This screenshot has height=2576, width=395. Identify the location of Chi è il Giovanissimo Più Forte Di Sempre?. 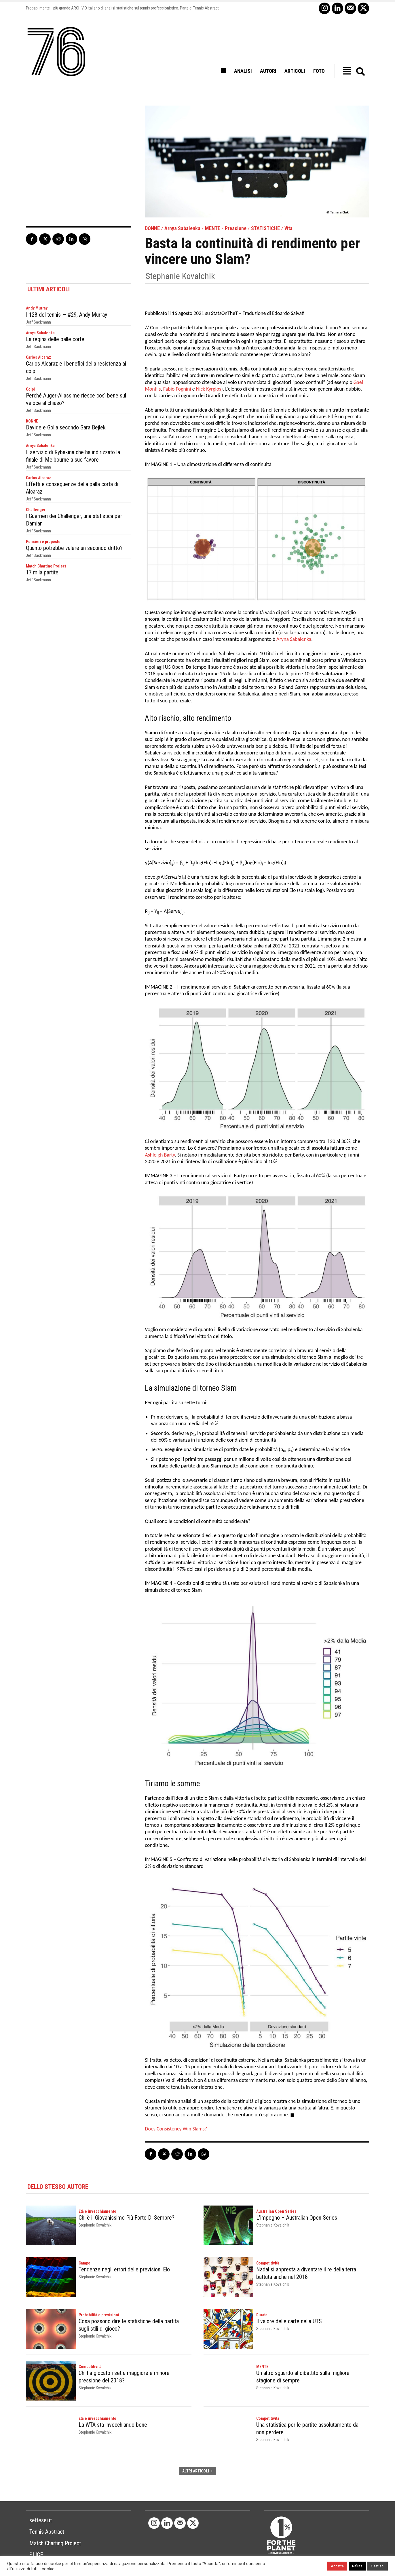
(126, 2217).